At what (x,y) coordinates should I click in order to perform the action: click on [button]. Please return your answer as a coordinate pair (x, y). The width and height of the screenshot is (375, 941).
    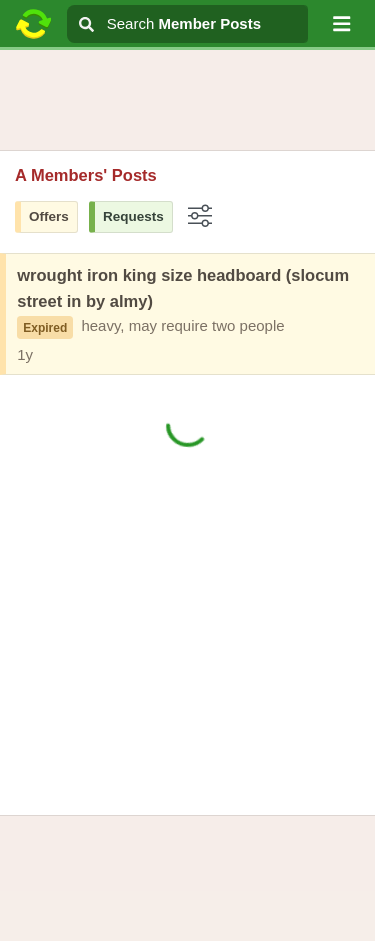
    Looking at the image, I should click on (342, 24).